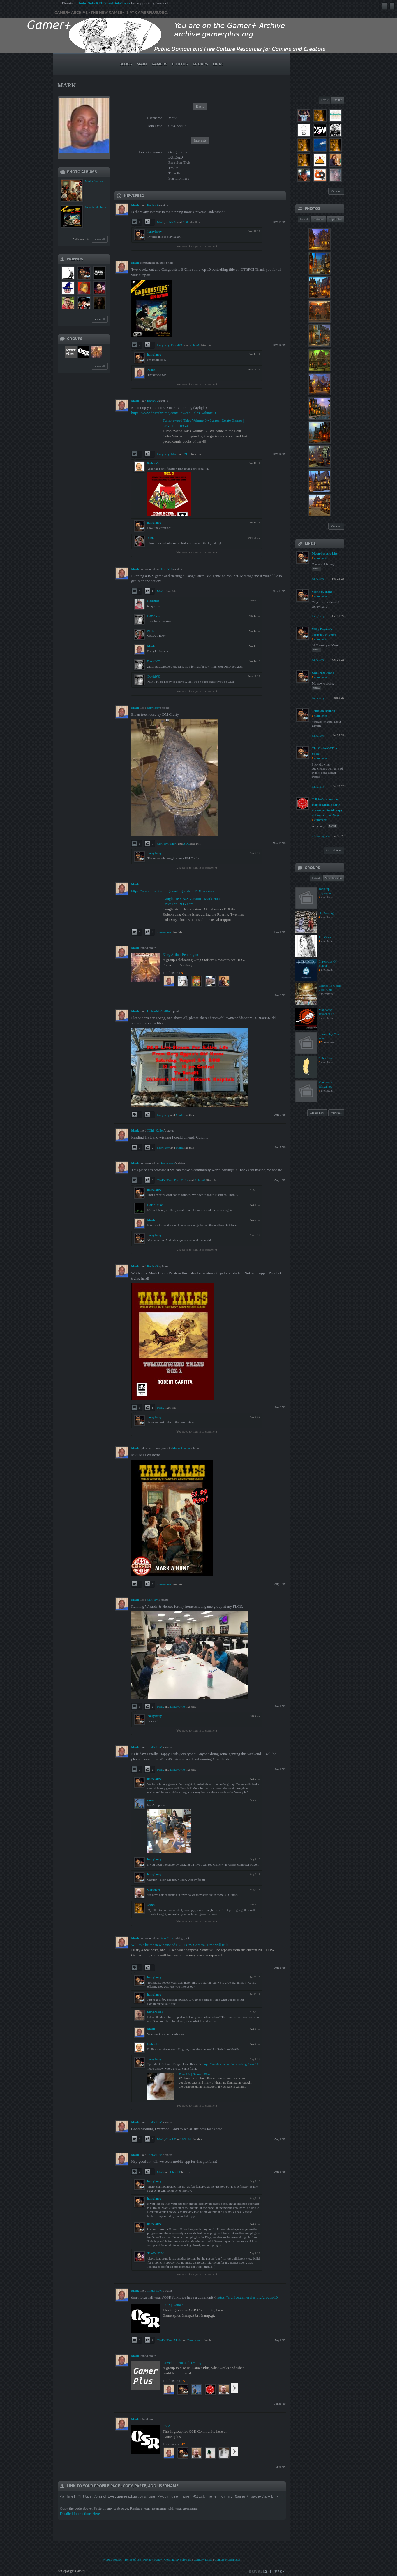 The height and width of the screenshot is (2576, 397). What do you see at coordinates (177, 1706) in the screenshot?
I see `Dmdwayne` at bounding box center [177, 1706].